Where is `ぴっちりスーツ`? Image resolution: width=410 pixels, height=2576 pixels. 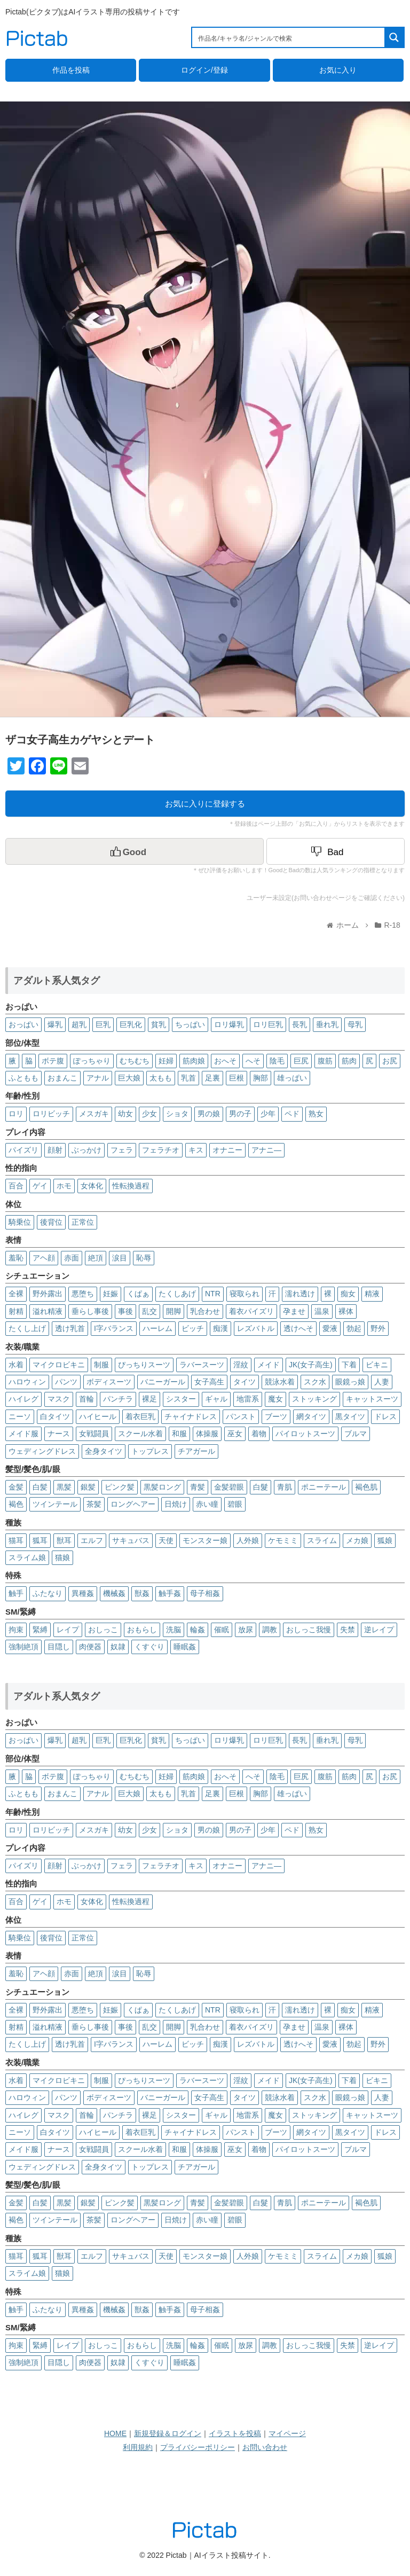 ぴっちりスーツ is located at coordinates (144, 1364).